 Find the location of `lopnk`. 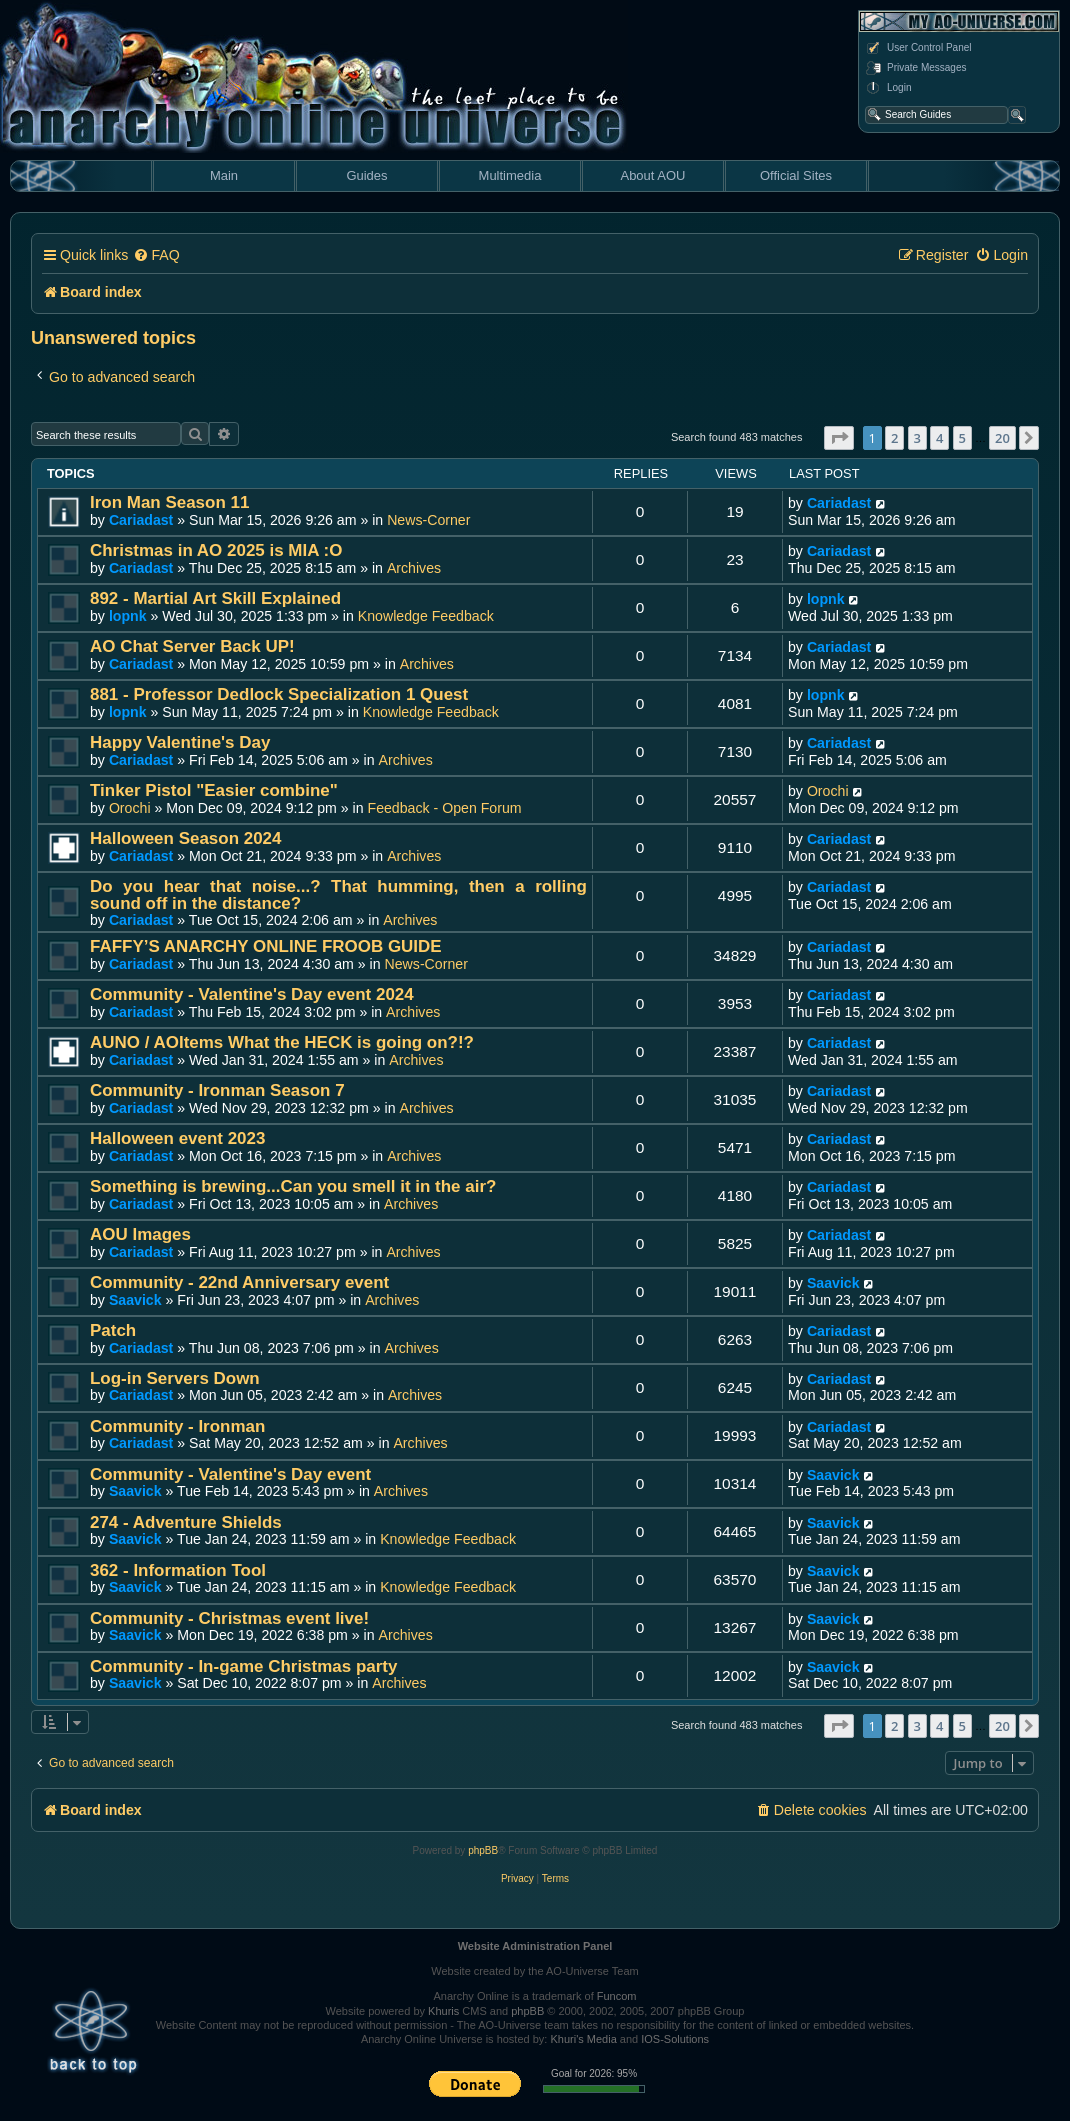

lopnk is located at coordinates (128, 616).